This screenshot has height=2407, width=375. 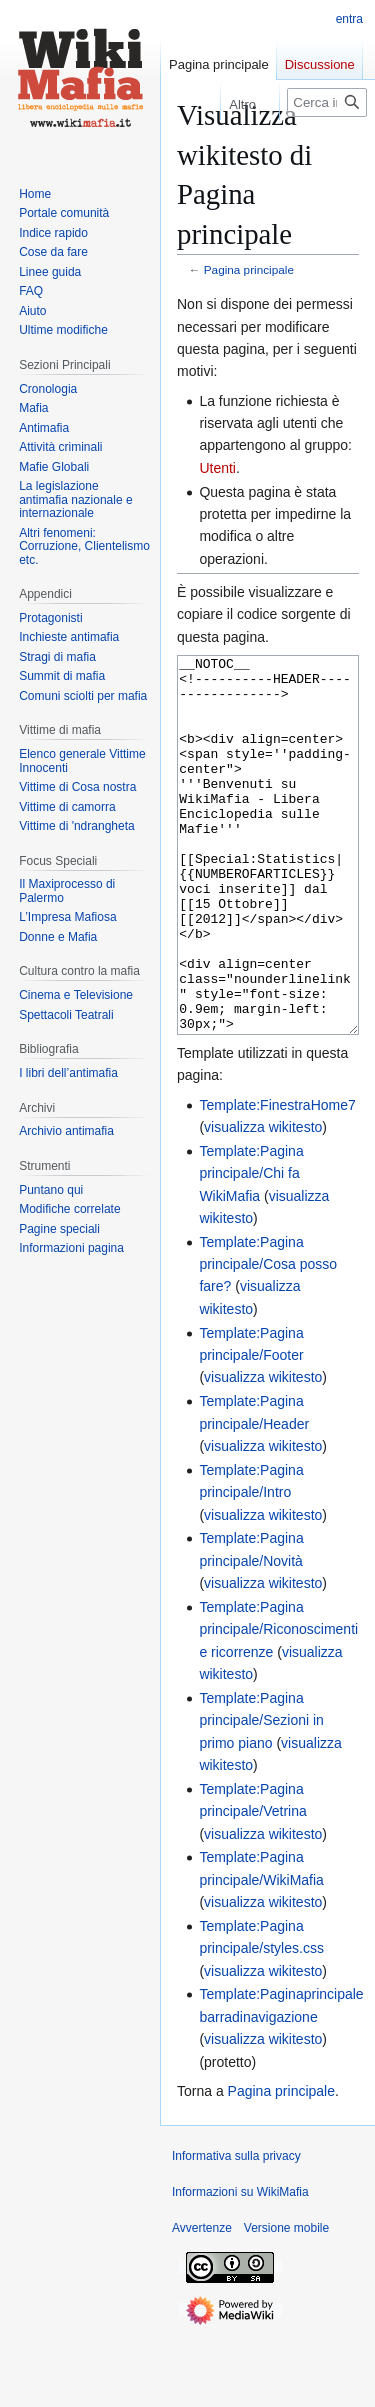 I want to click on Utenti, so click(x=217, y=468).